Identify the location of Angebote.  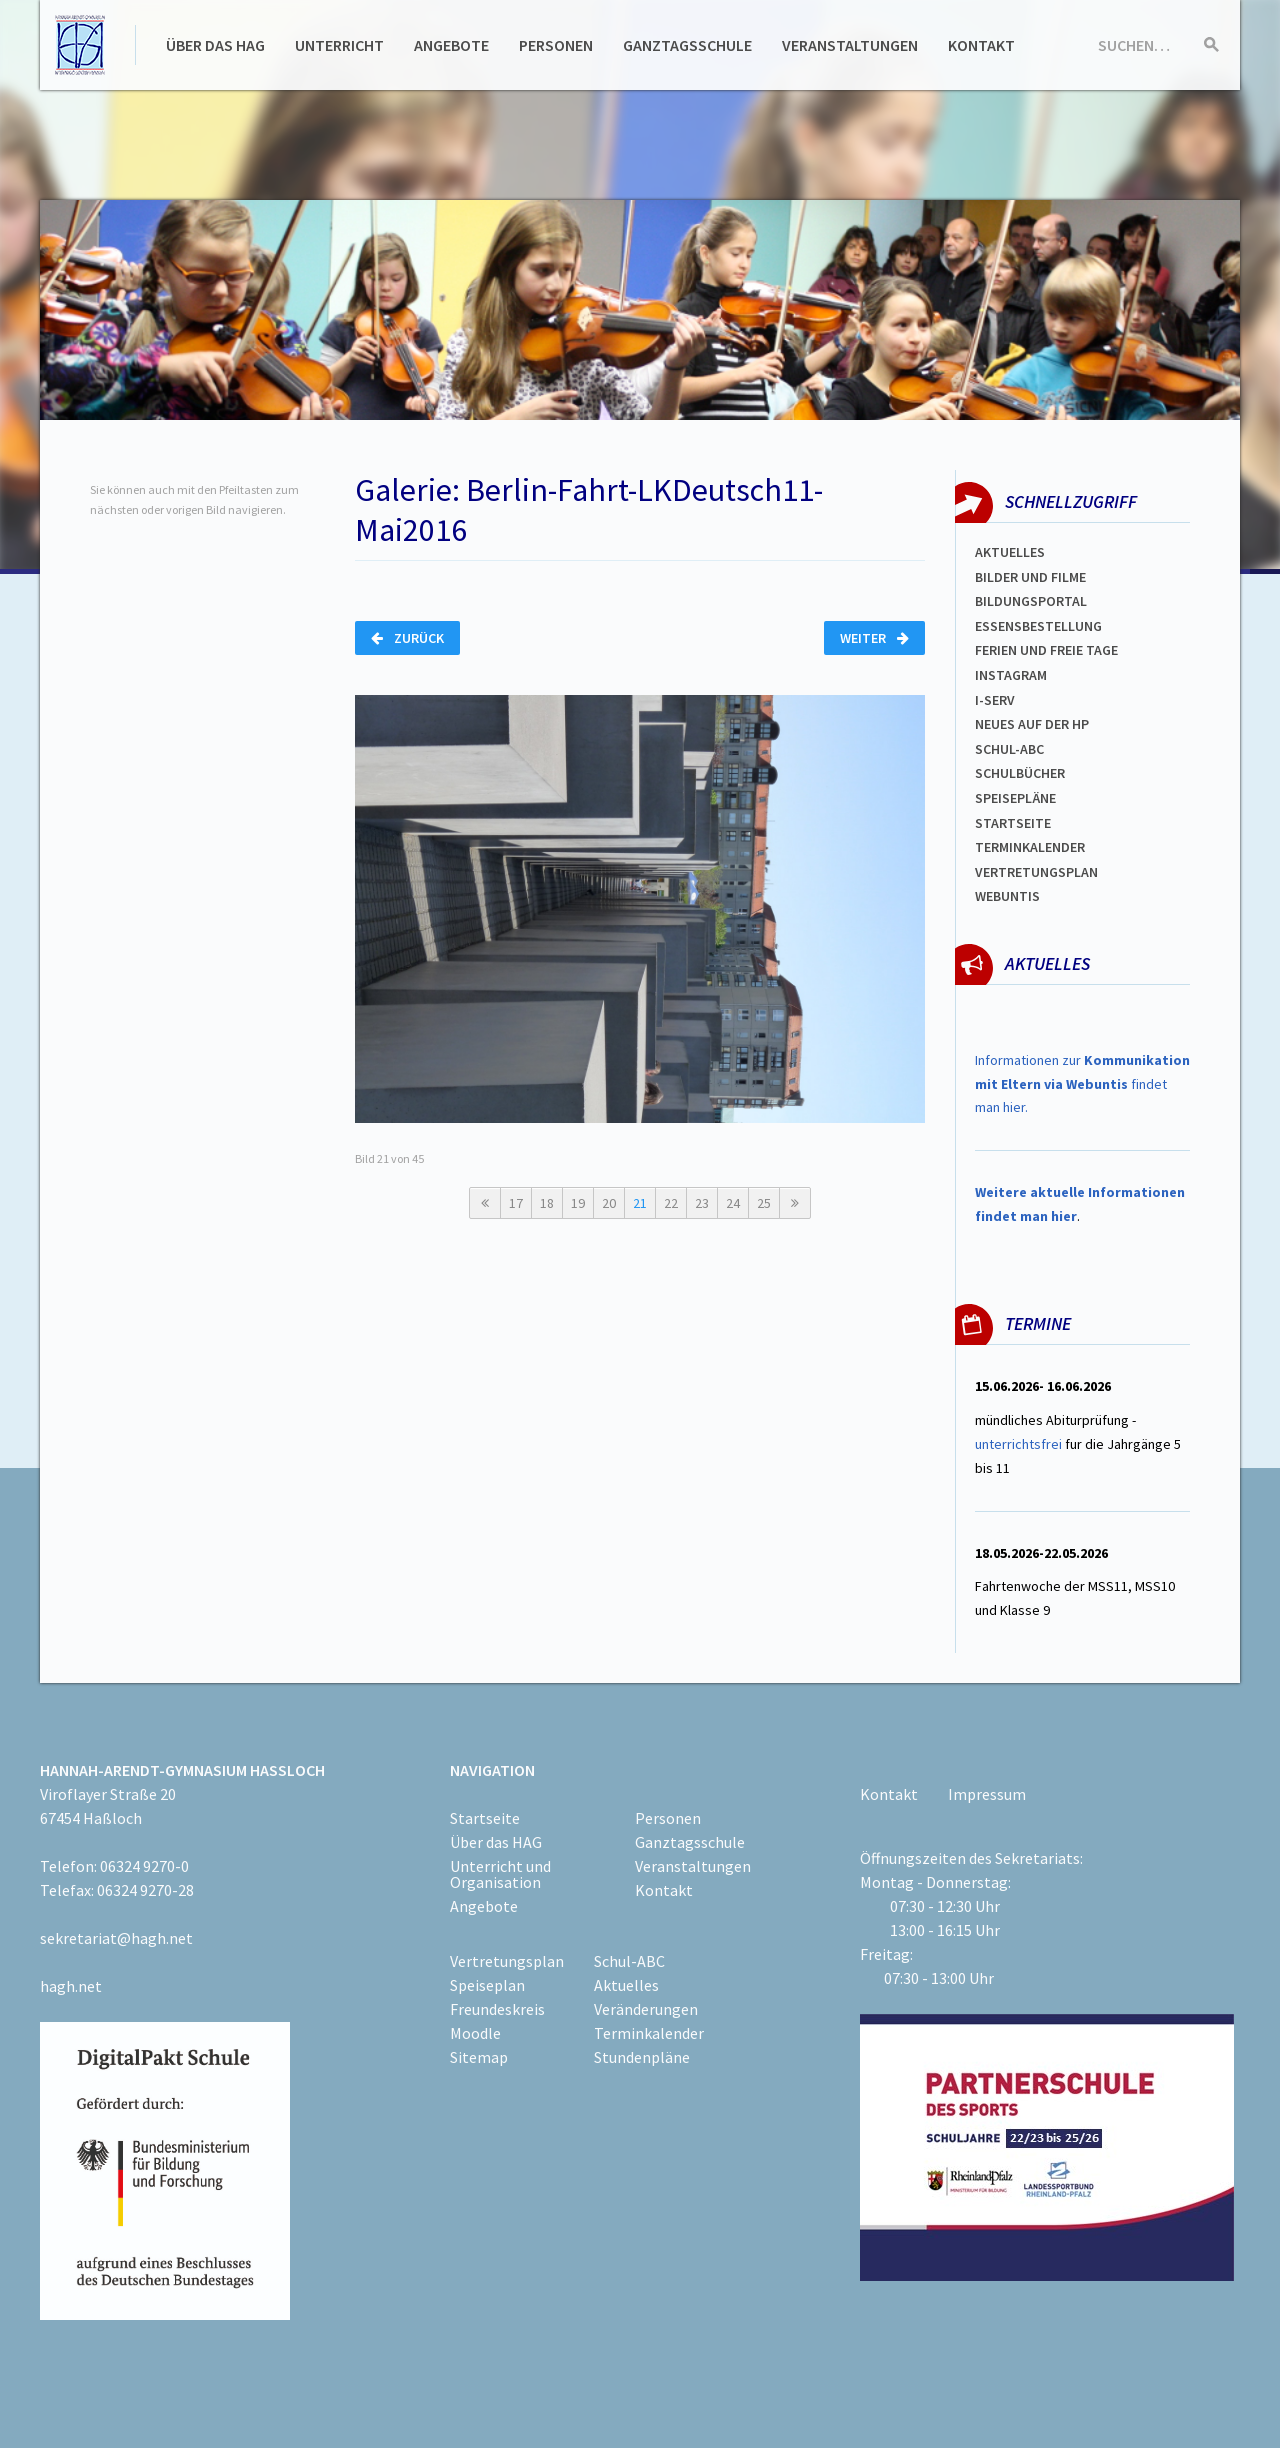
(451, 45).